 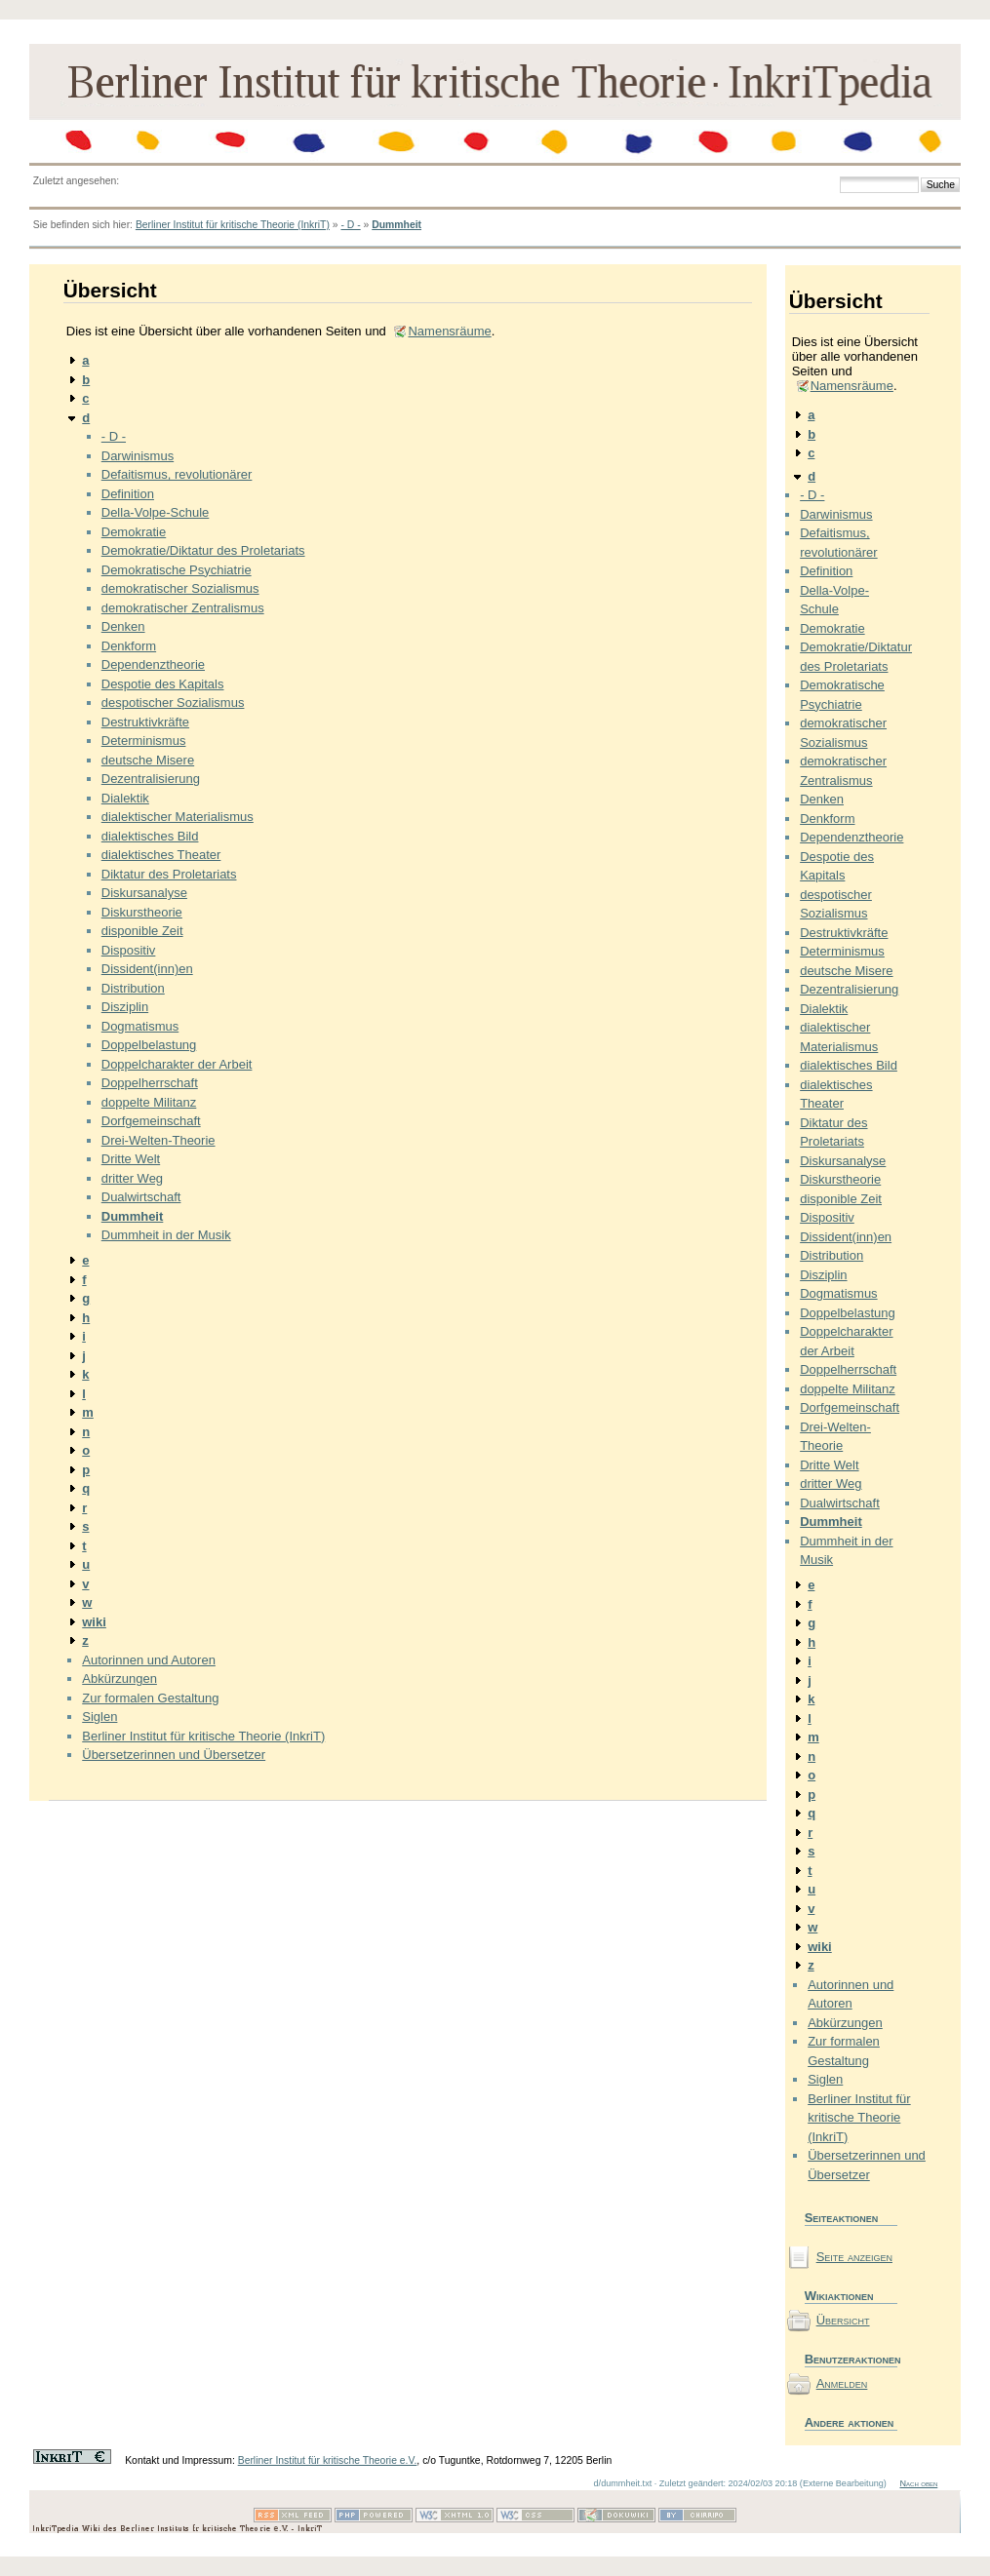 What do you see at coordinates (139, 1026) in the screenshot?
I see `Dogmatismus` at bounding box center [139, 1026].